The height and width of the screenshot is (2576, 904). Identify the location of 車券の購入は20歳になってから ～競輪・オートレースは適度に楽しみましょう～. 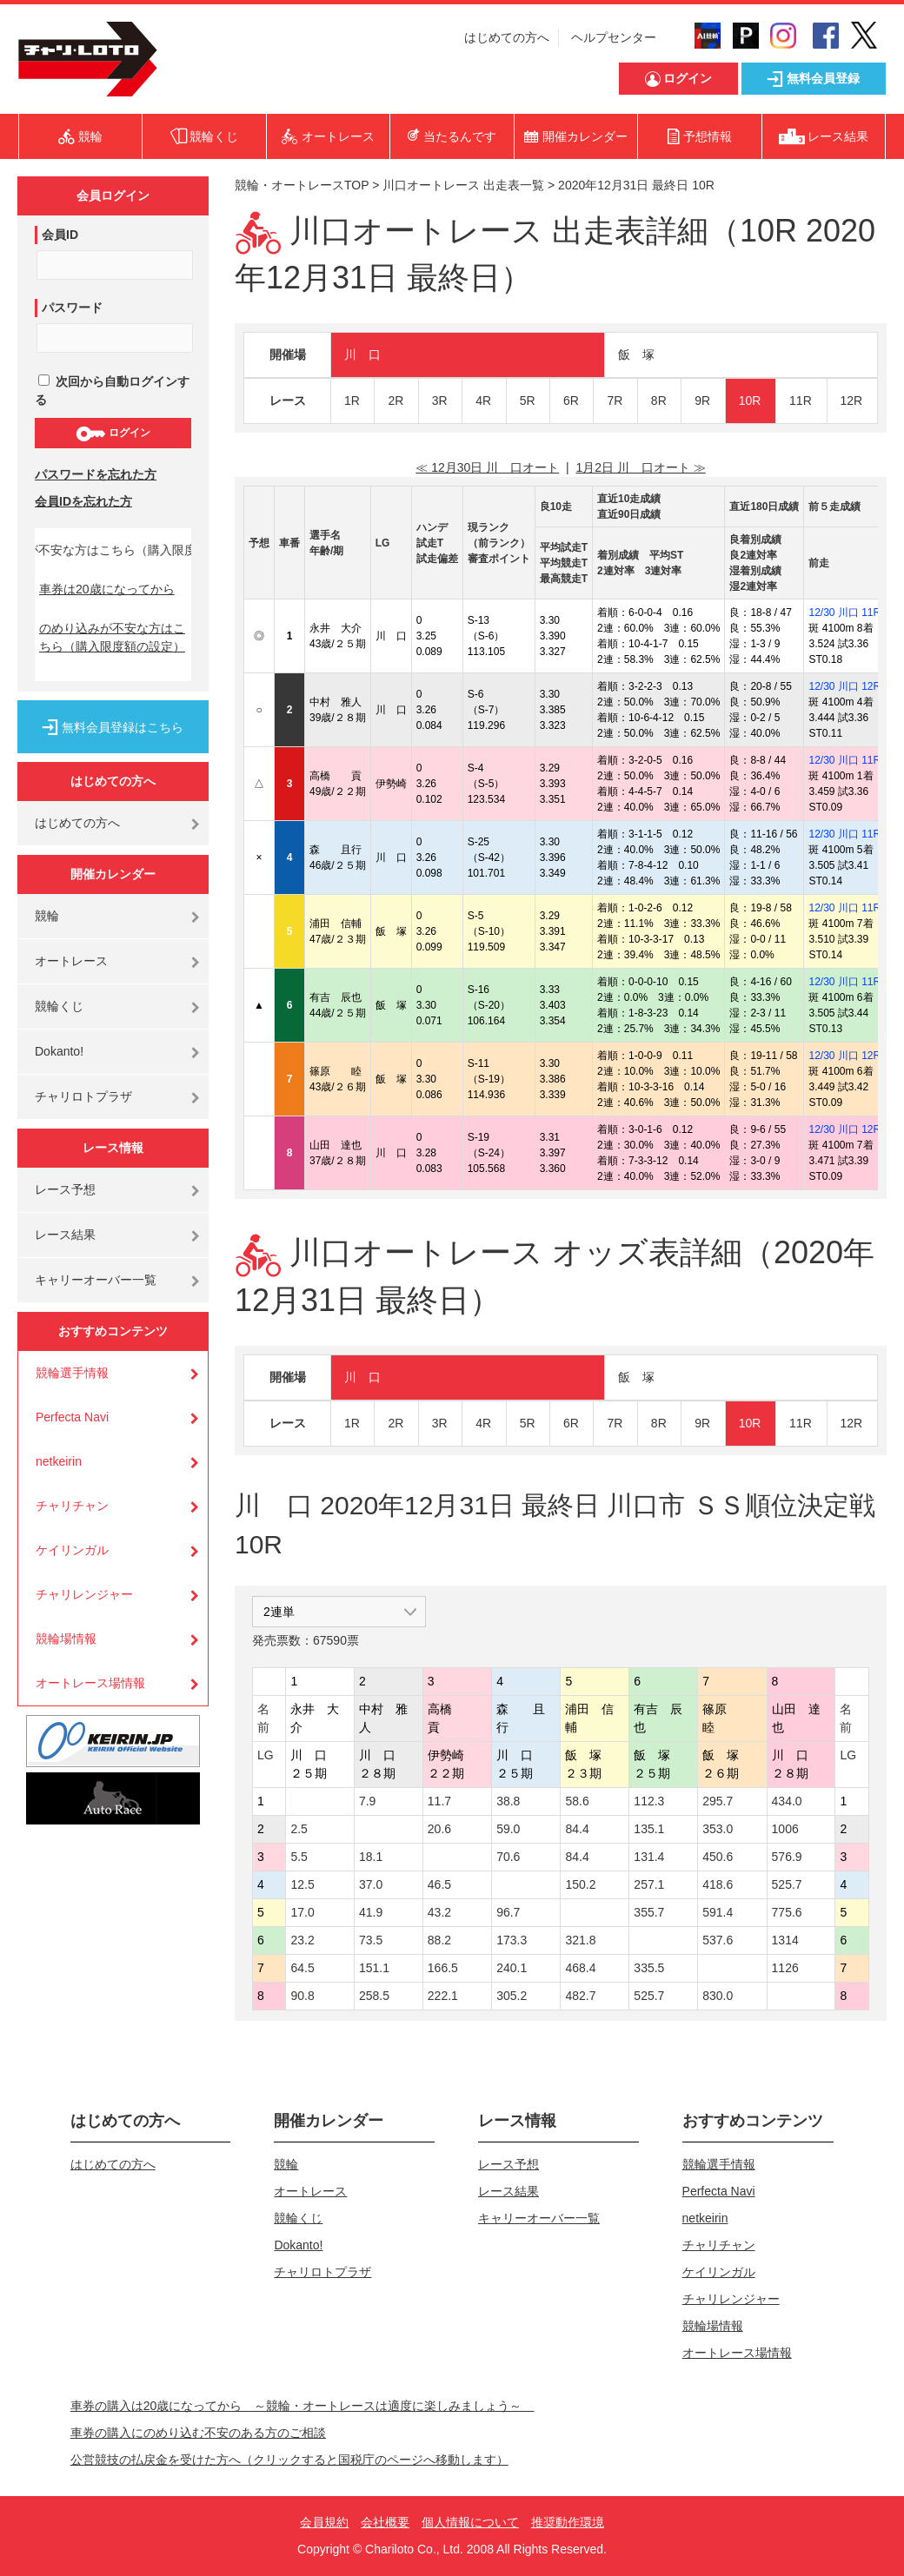
(302, 2406).